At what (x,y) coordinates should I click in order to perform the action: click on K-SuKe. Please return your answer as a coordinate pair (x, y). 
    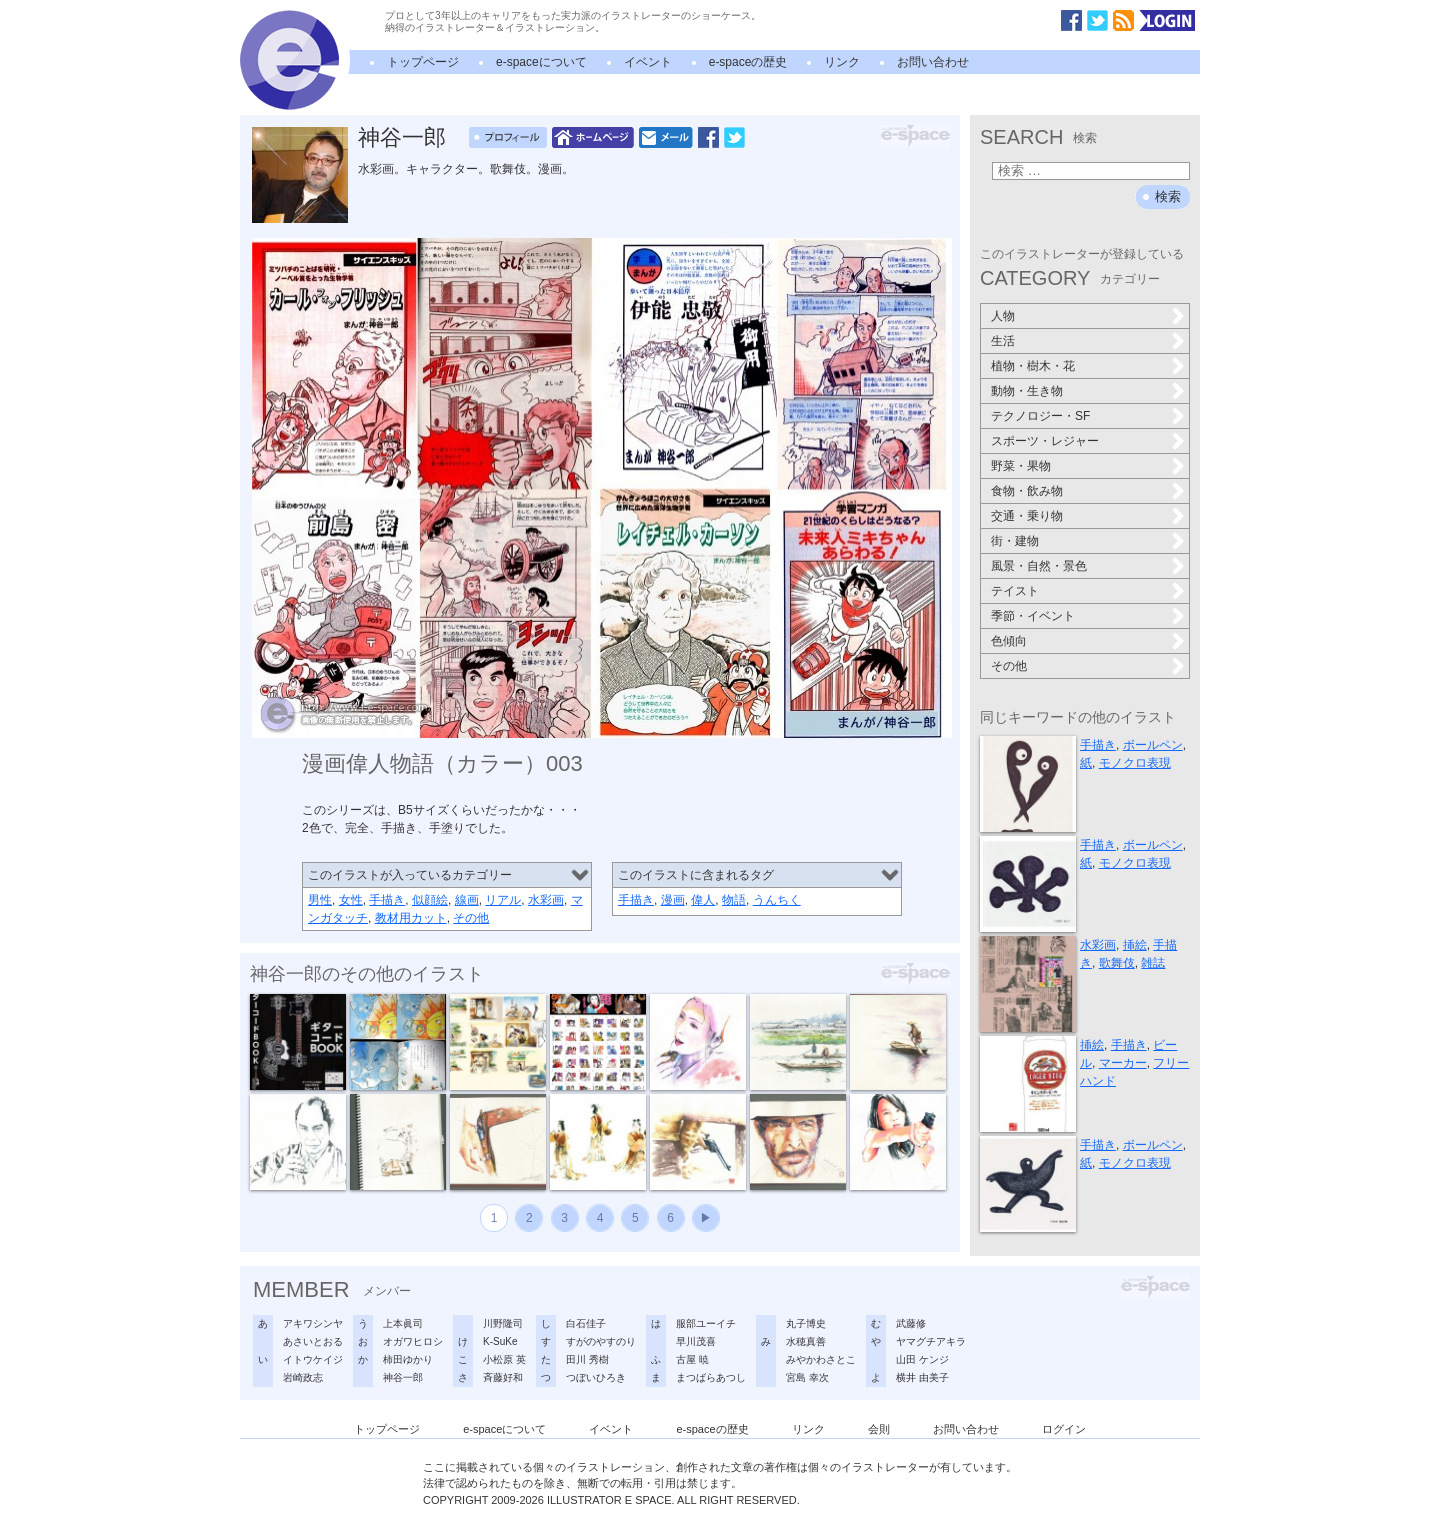
    Looking at the image, I should click on (500, 1341).